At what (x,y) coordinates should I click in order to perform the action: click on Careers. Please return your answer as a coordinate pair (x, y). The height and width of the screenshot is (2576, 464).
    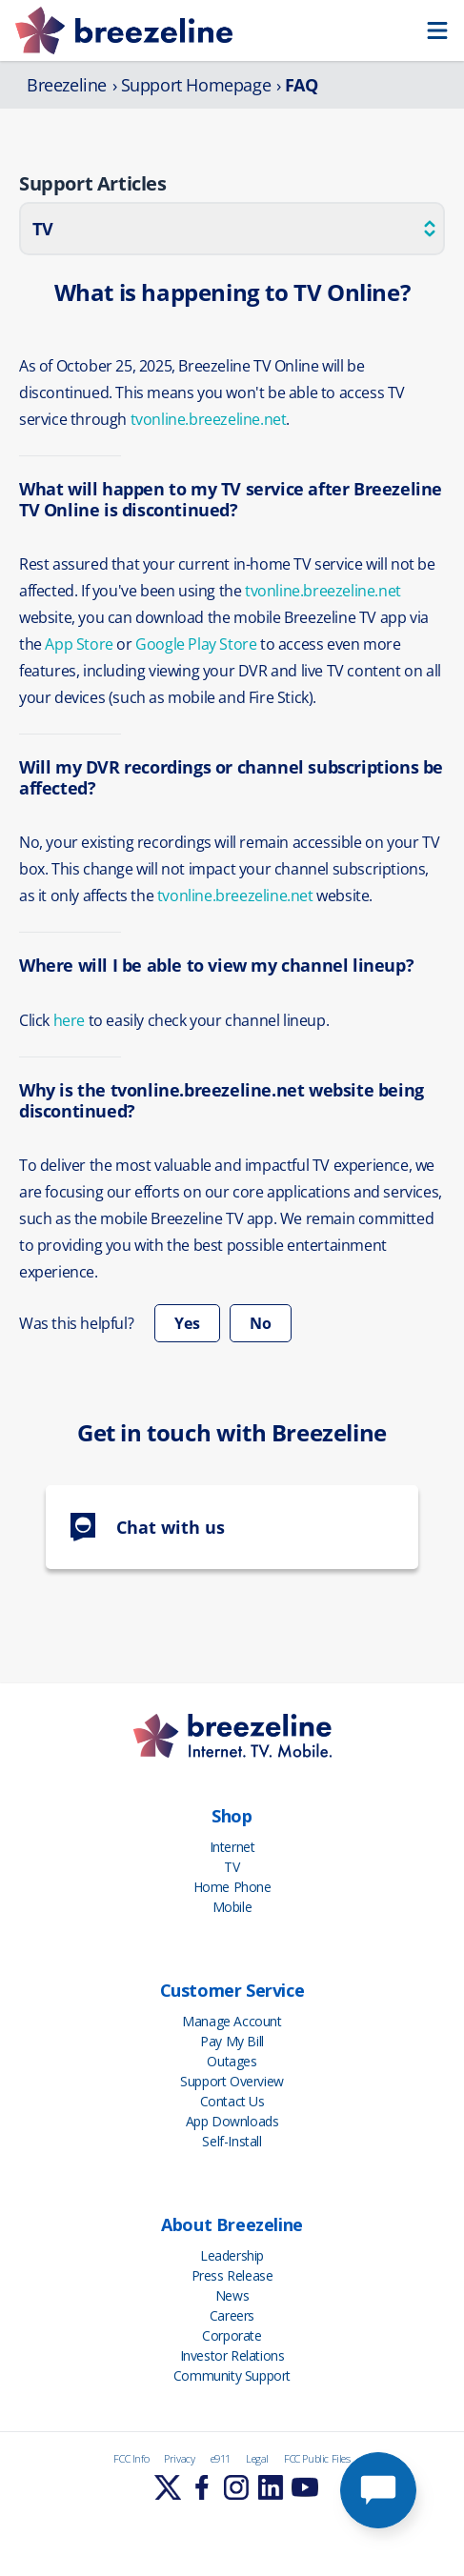
    Looking at the image, I should click on (232, 2315).